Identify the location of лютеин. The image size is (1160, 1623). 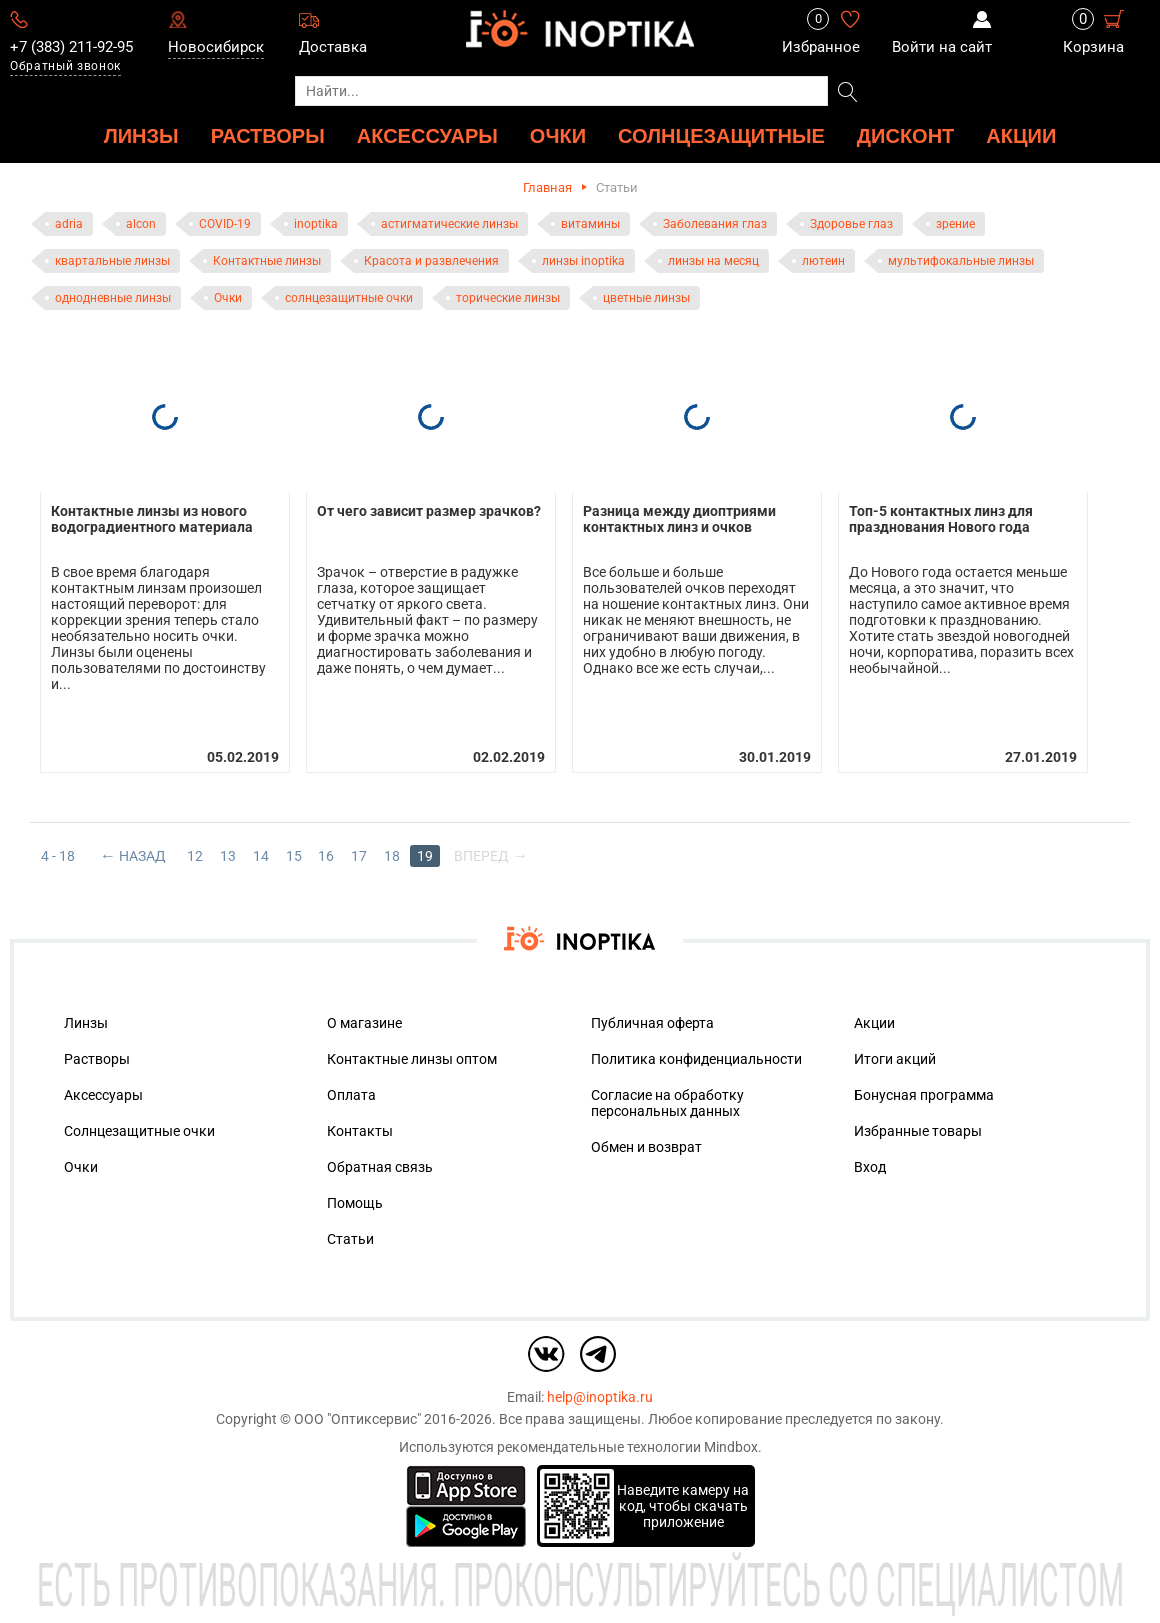
(823, 261).